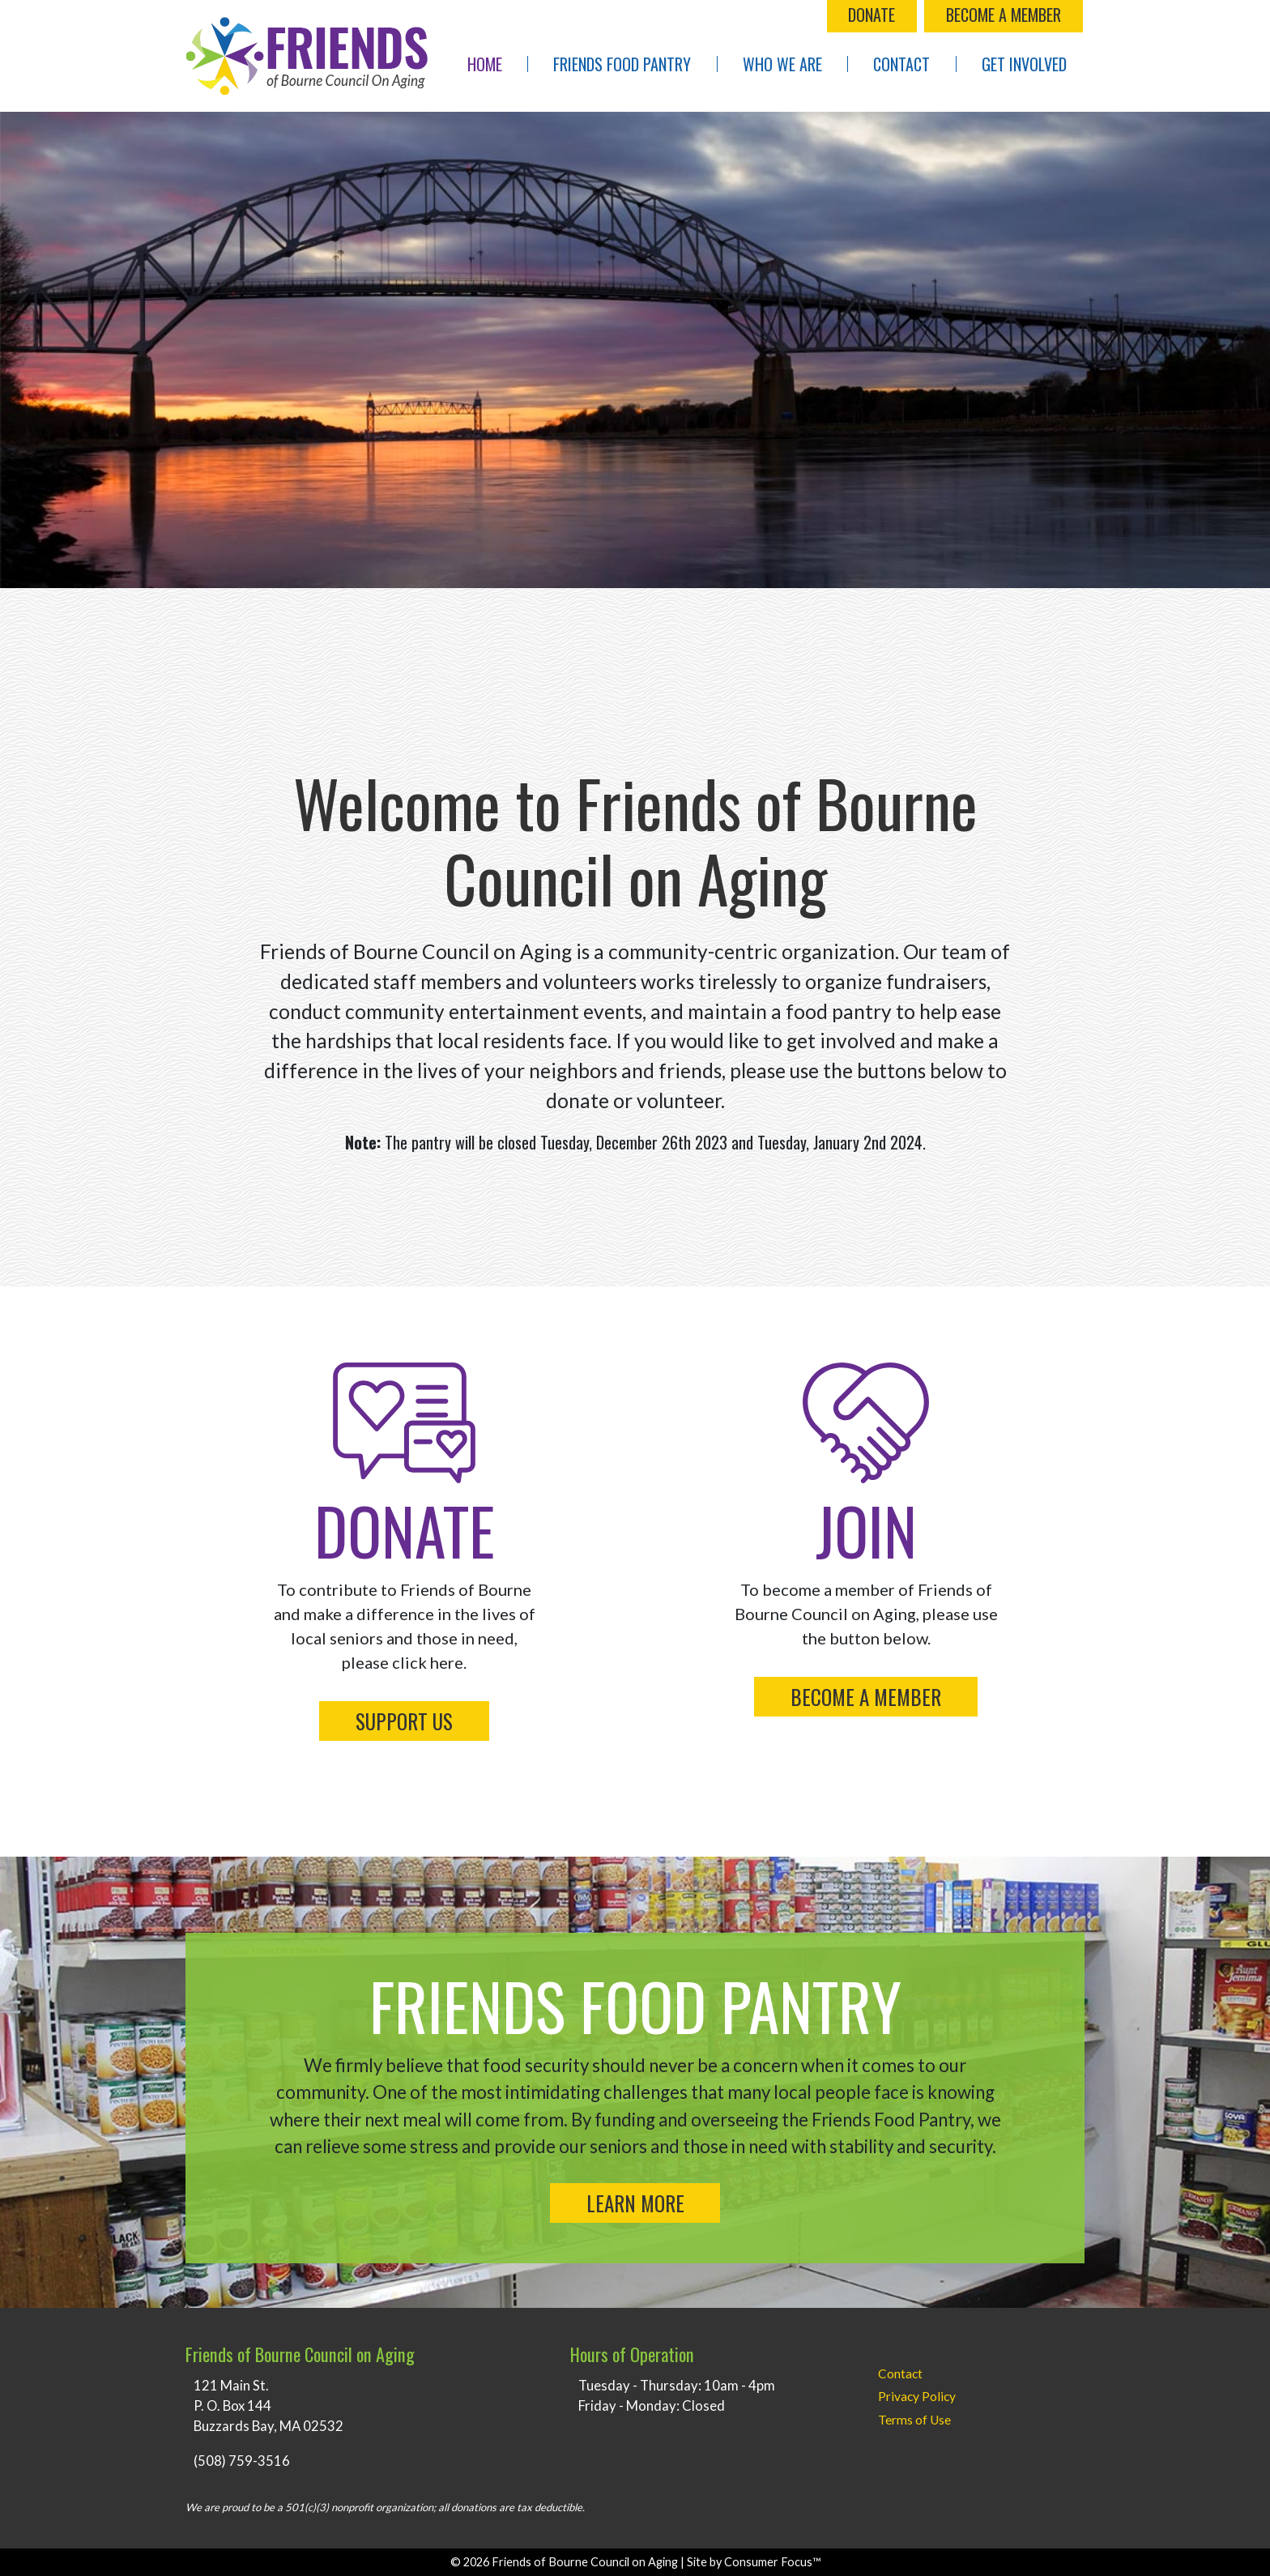  What do you see at coordinates (782, 64) in the screenshot?
I see `Who We Are` at bounding box center [782, 64].